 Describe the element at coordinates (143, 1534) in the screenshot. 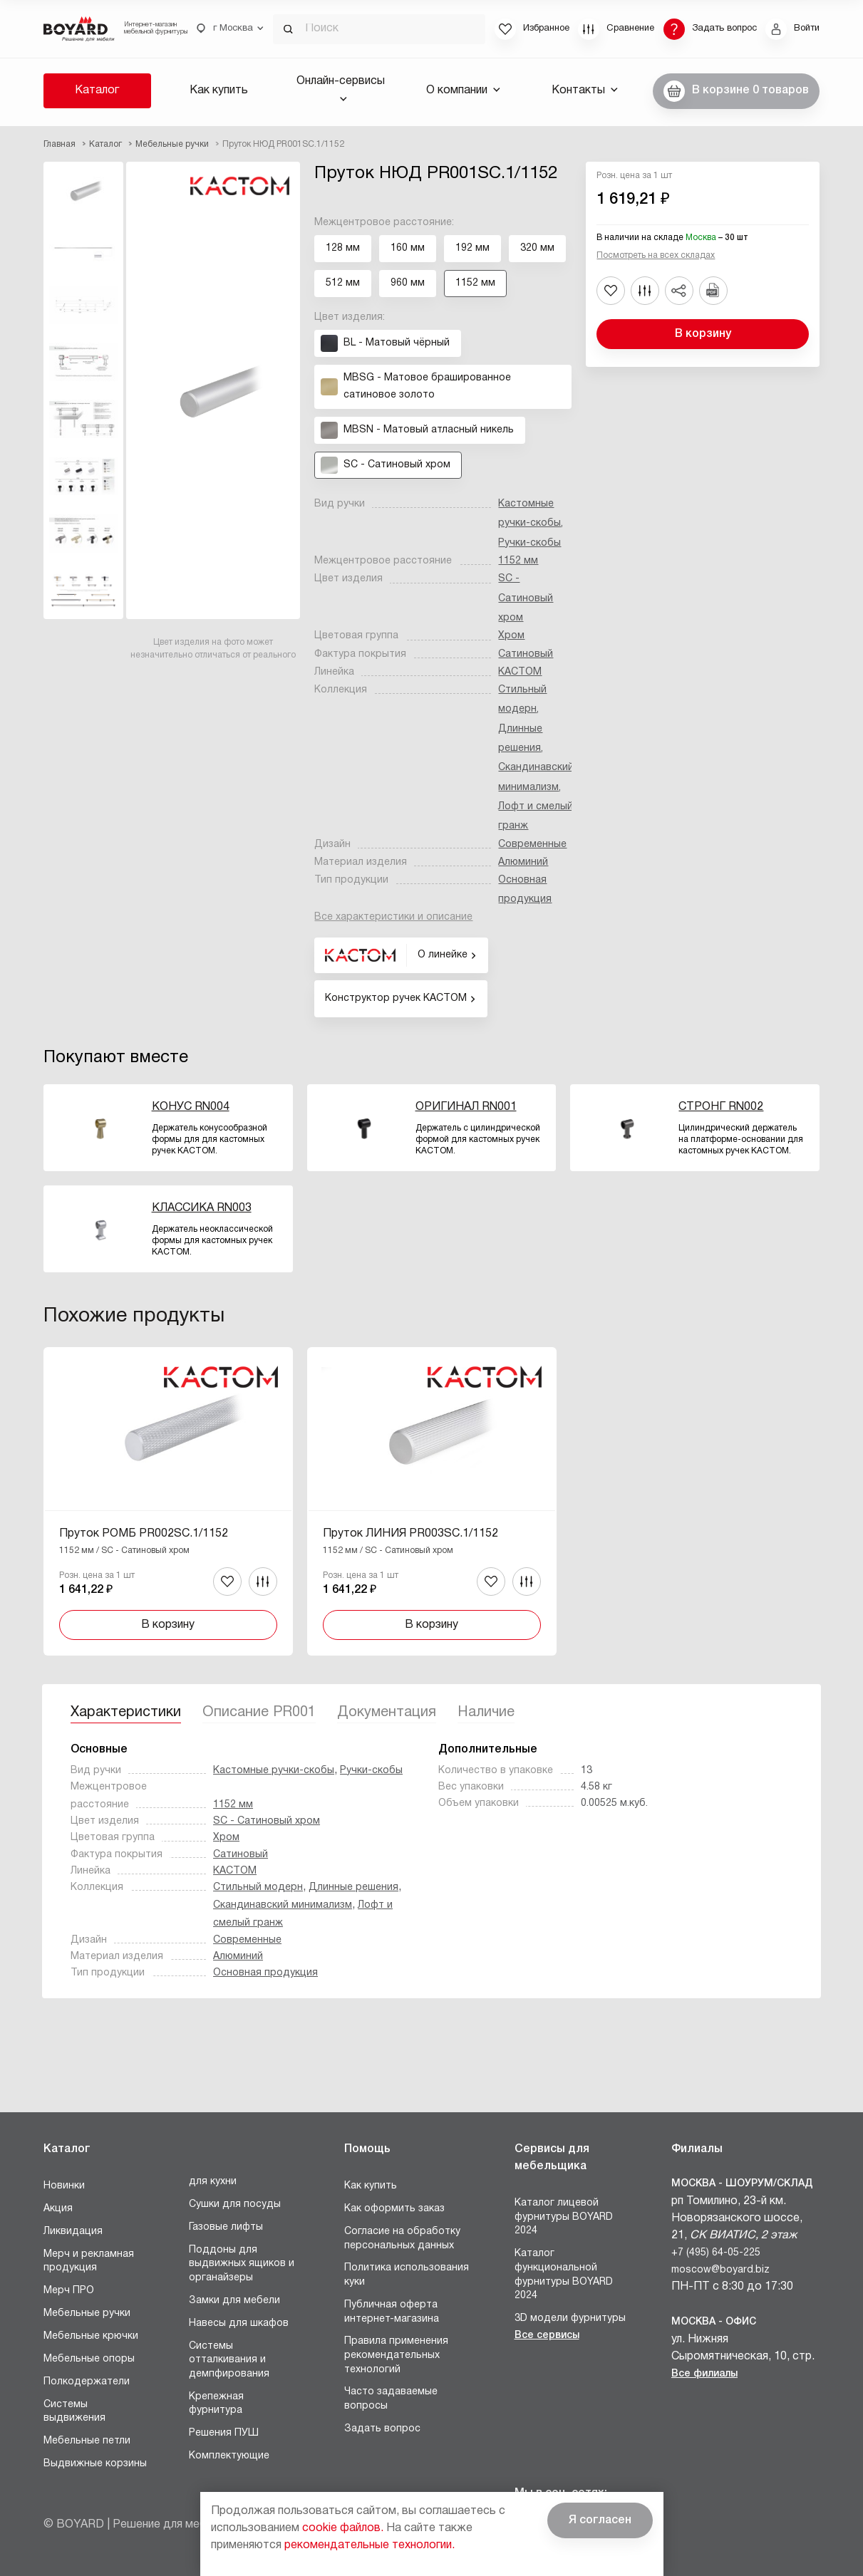

I see `Пруток РОМБ PR002SC.1/1152` at that location.